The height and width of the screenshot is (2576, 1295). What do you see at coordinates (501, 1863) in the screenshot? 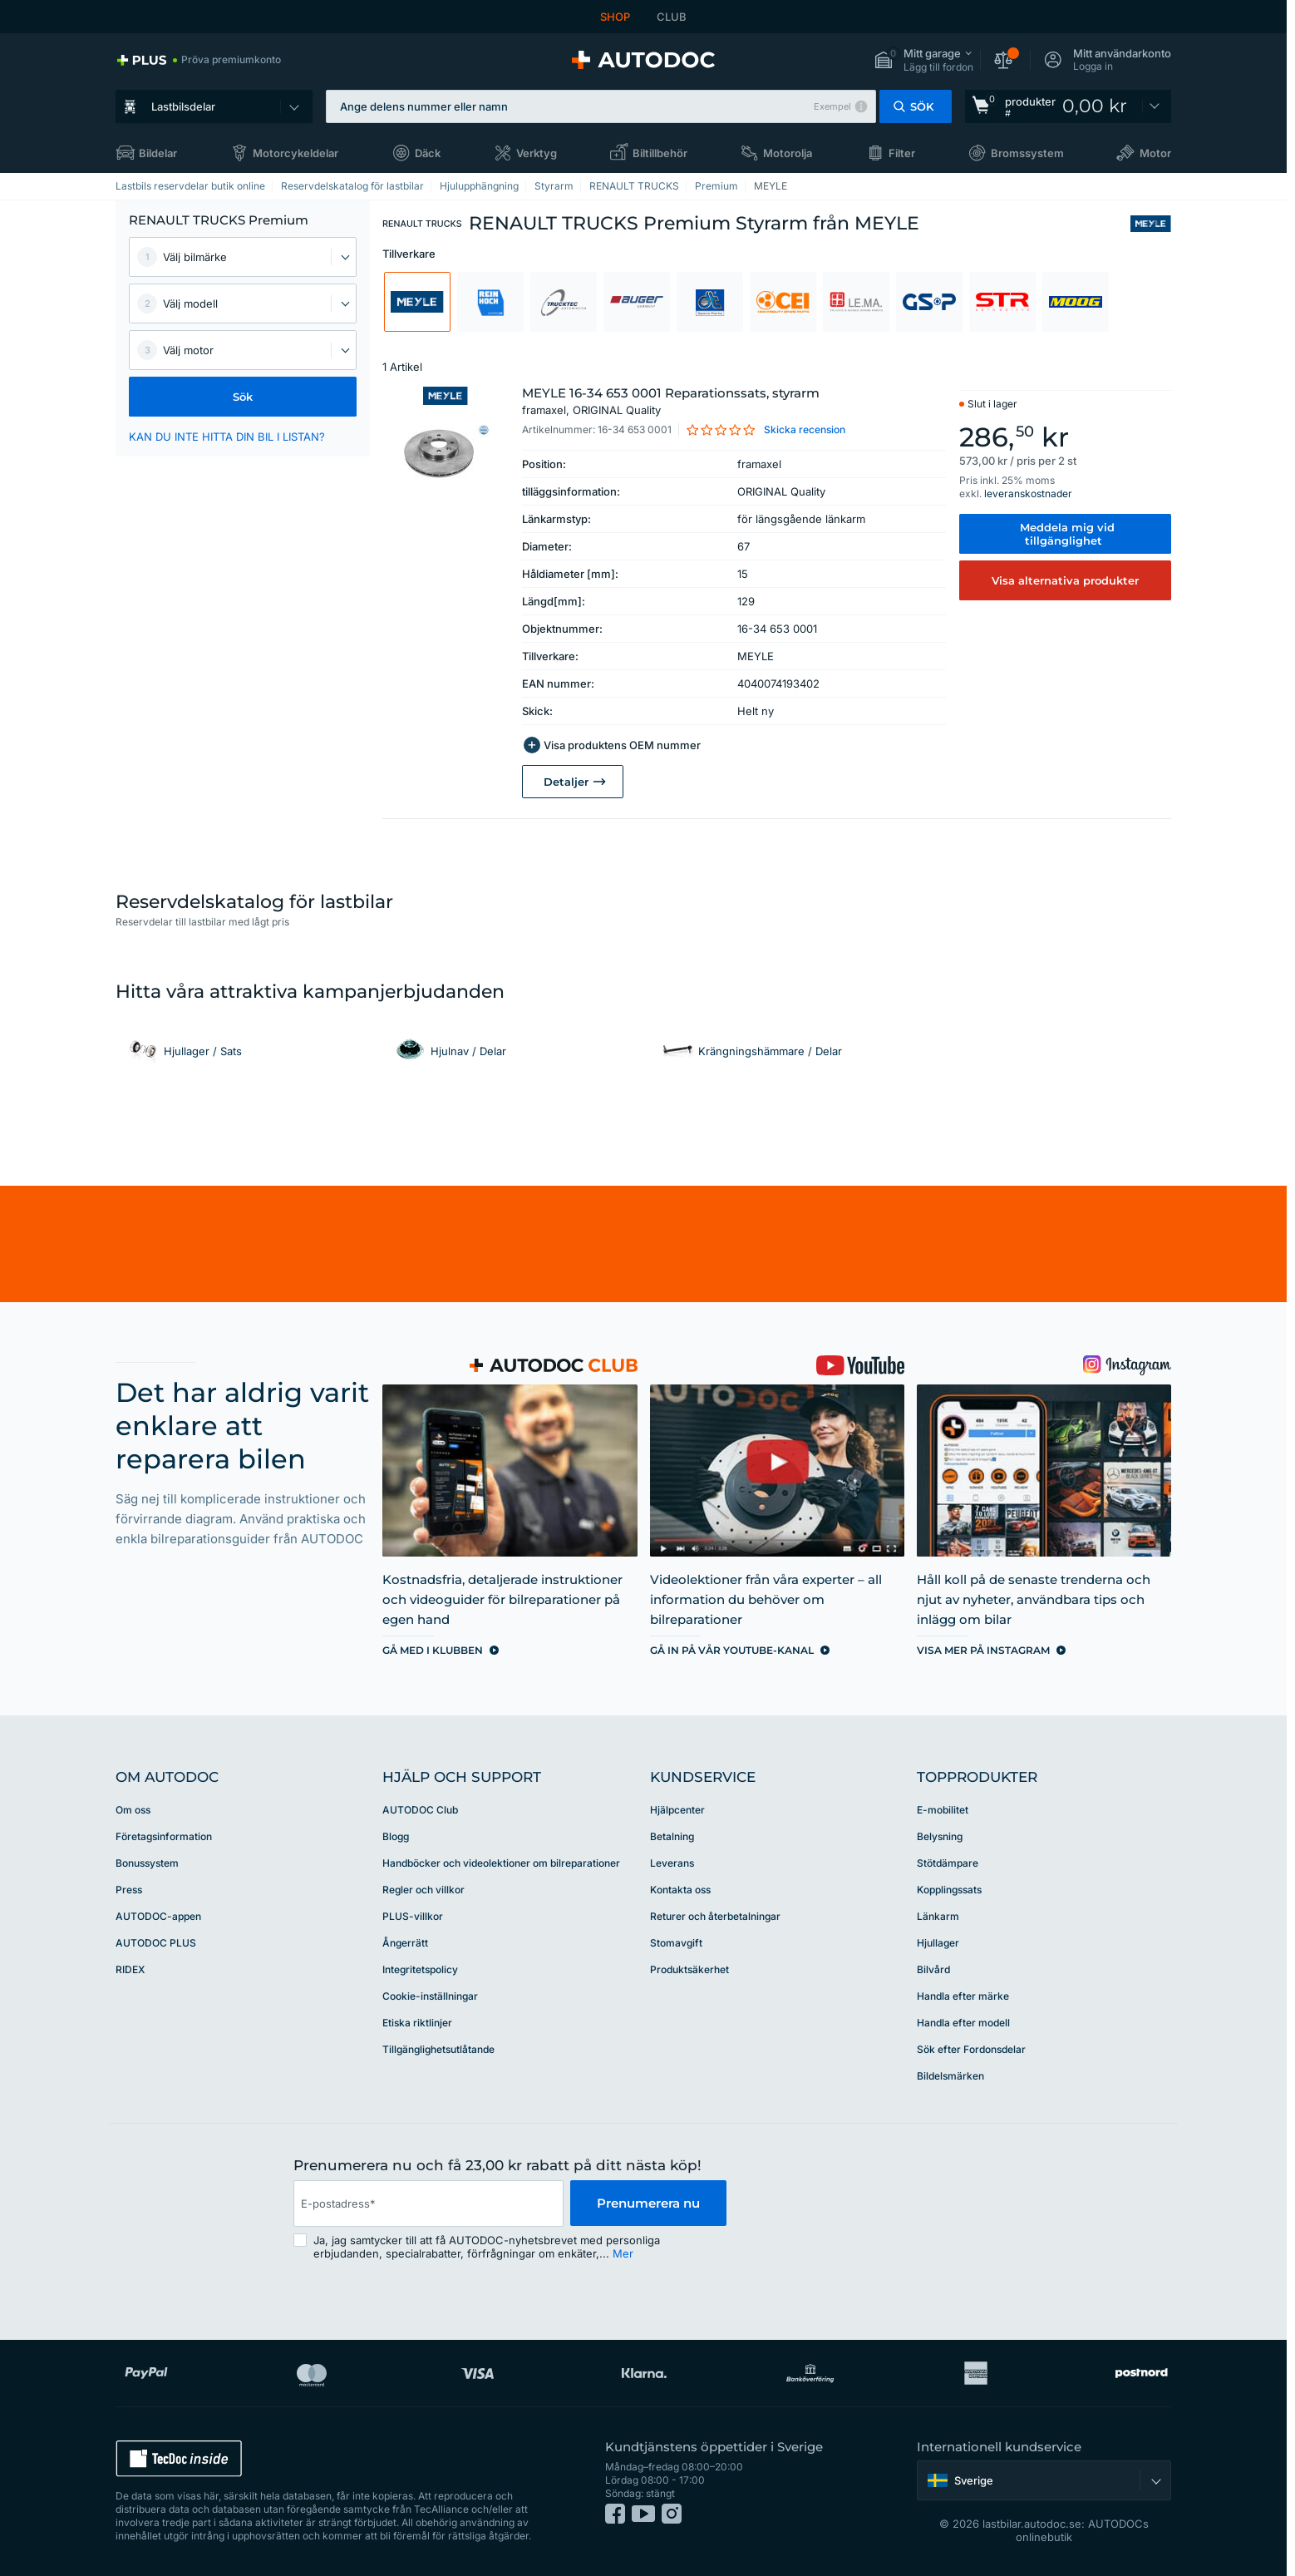
I see `Handböcker och videolektioner om bilreparationer` at bounding box center [501, 1863].